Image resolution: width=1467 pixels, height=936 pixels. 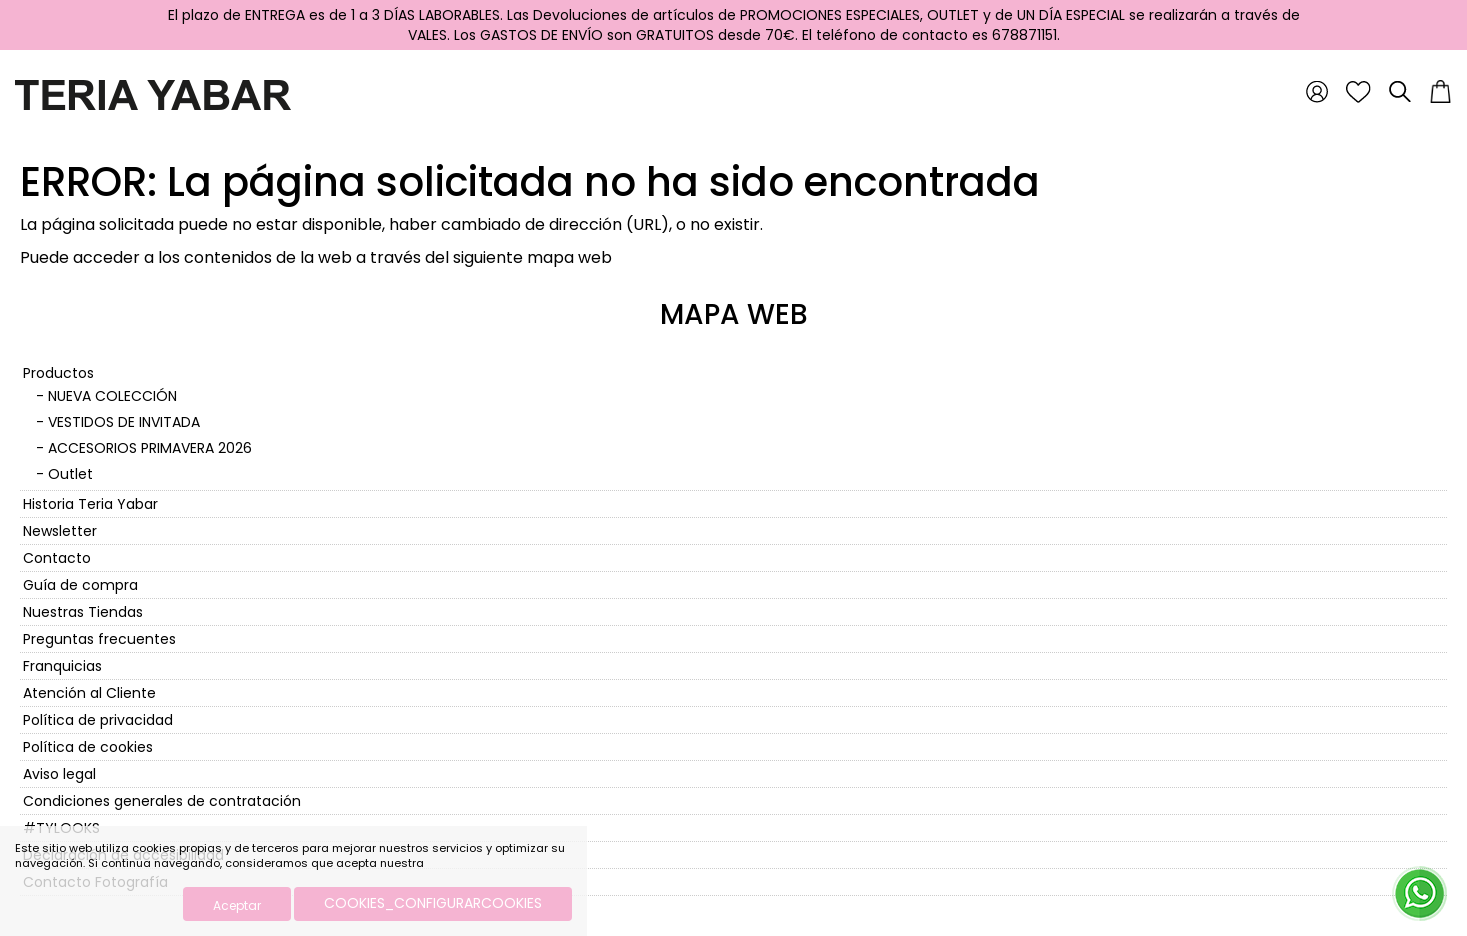 I want to click on Aceptar, so click(x=237, y=905).